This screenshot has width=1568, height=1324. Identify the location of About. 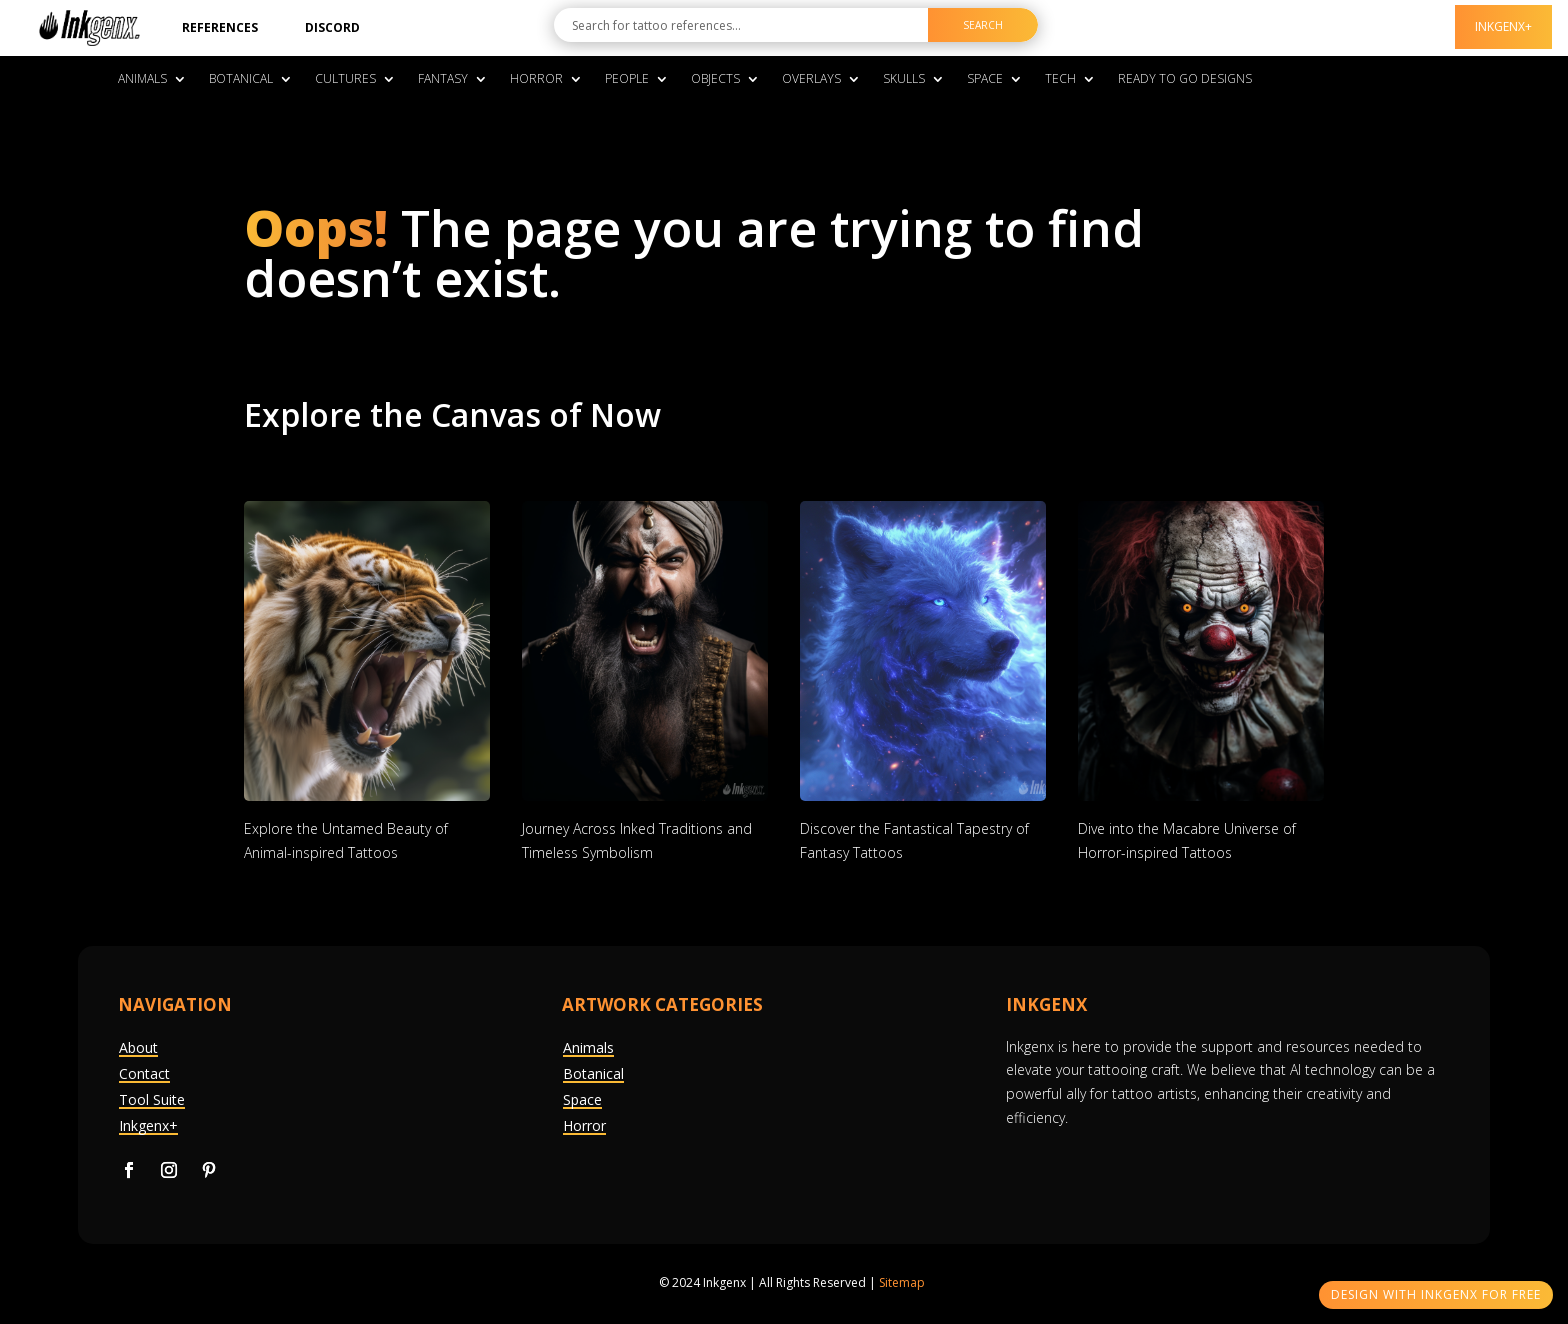
(138, 1047).